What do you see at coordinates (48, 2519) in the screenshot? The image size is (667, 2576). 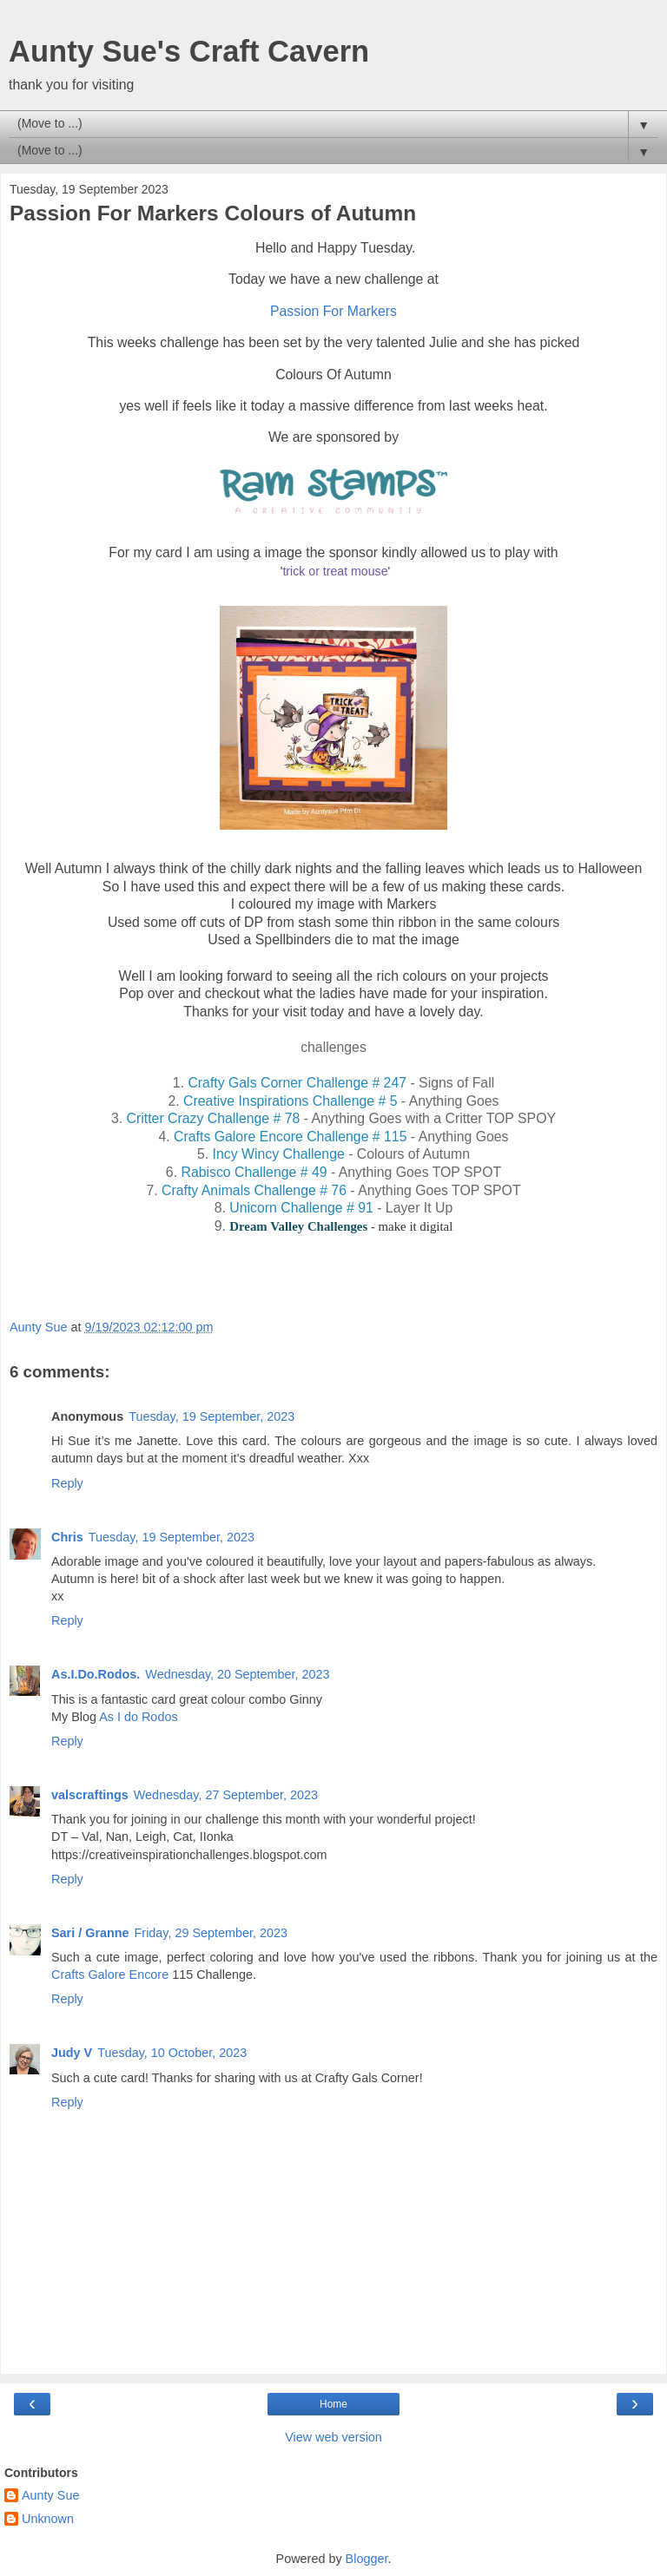 I see `Unknown` at bounding box center [48, 2519].